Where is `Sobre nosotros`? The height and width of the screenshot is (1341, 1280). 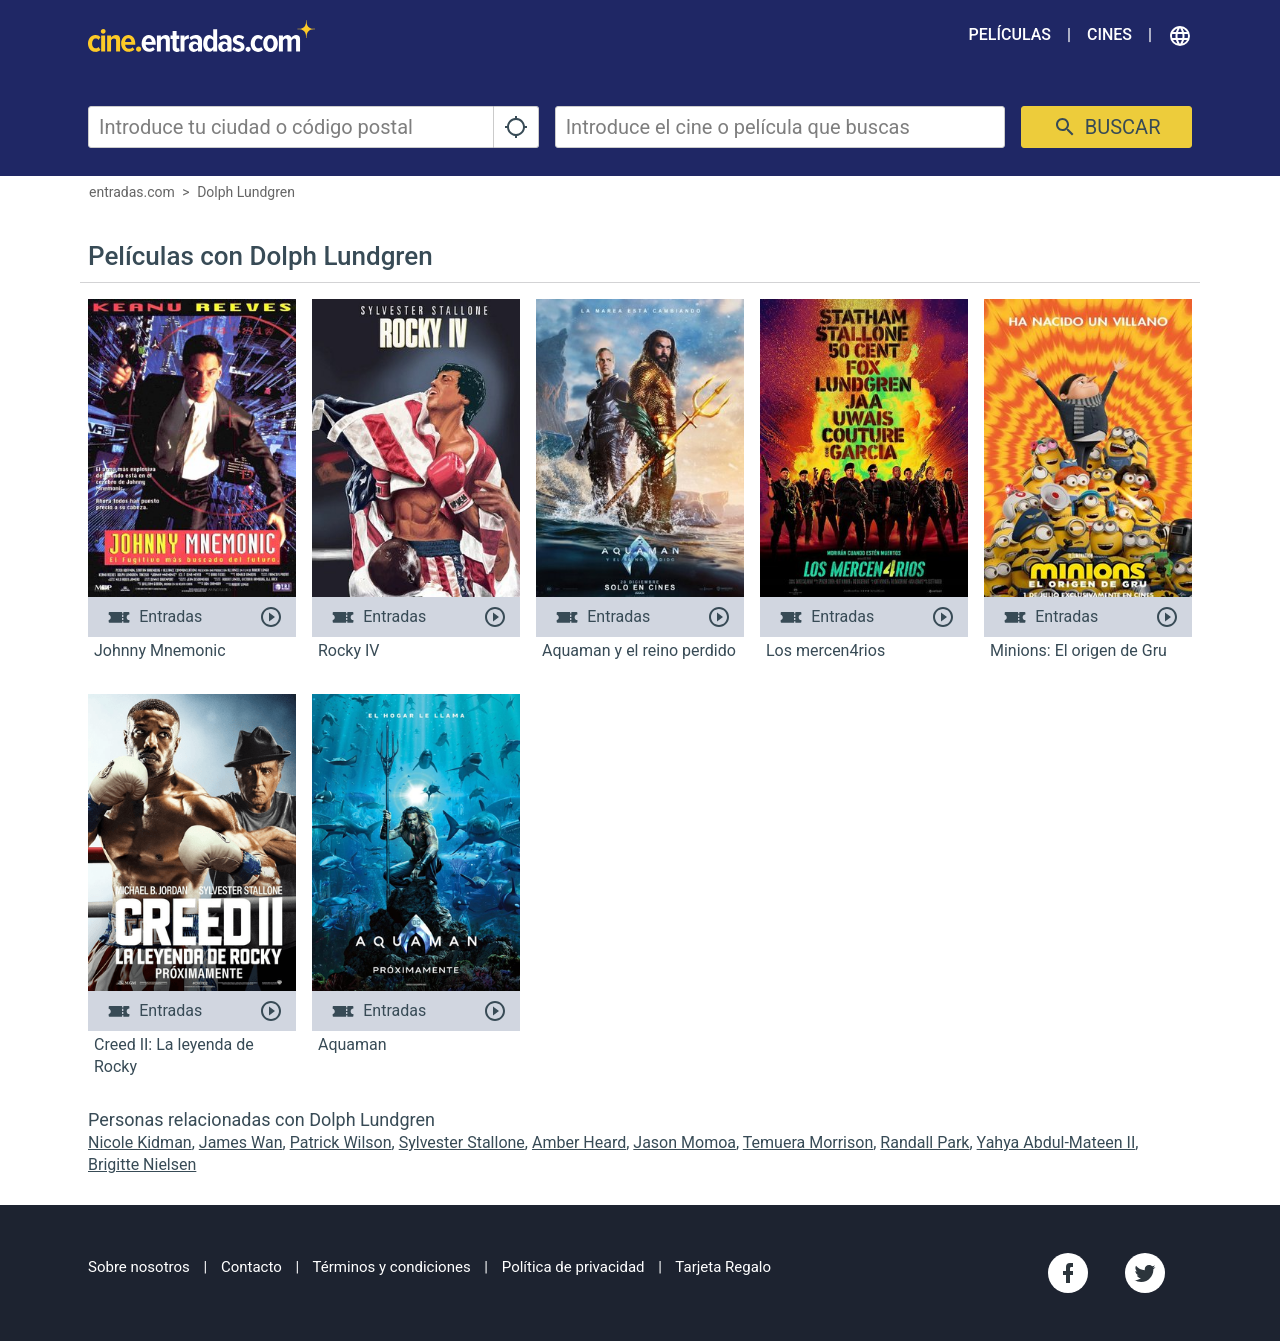
Sobre nosotros is located at coordinates (139, 1267).